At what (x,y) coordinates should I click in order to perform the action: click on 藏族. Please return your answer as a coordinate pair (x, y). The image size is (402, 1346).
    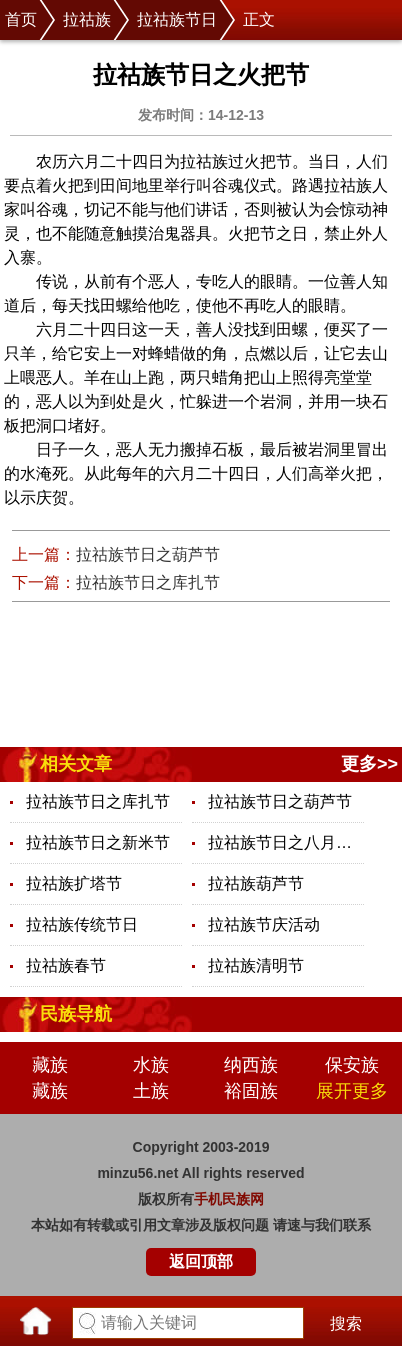
    Looking at the image, I should click on (50, 1065).